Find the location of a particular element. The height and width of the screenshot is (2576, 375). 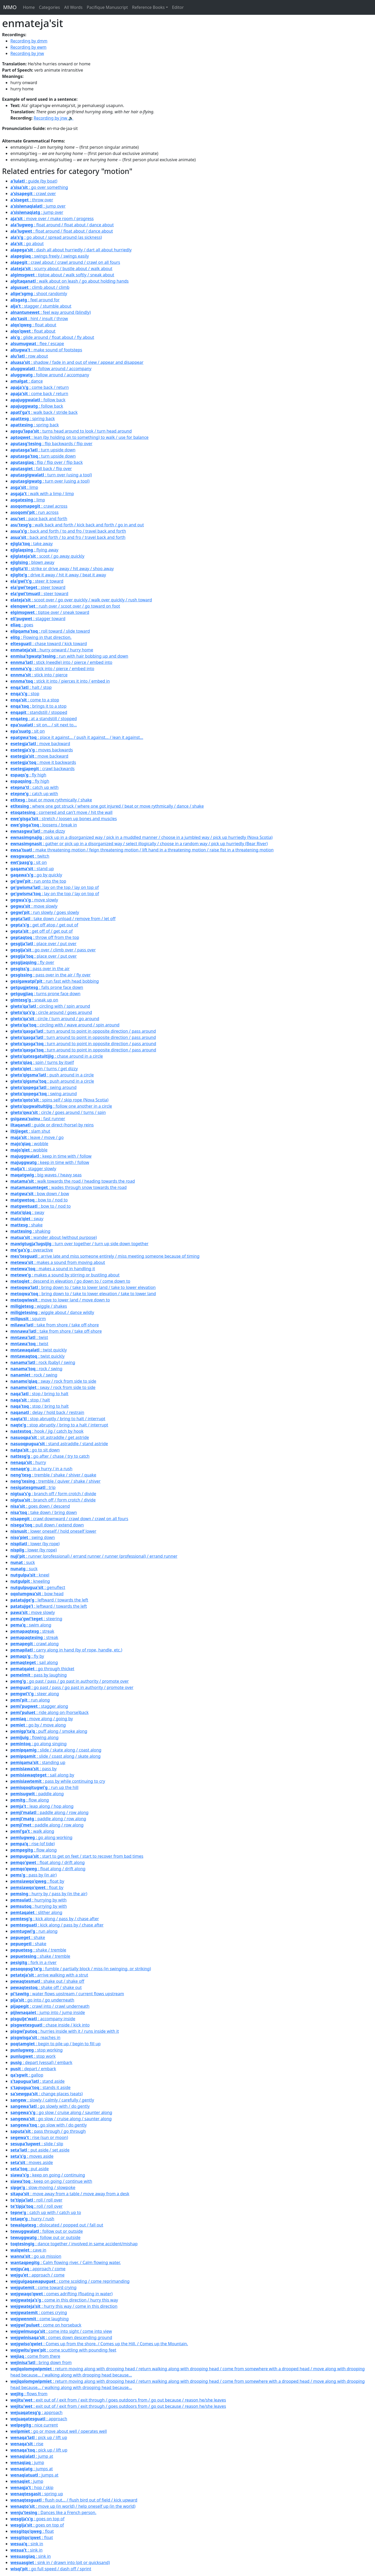

: branch off / form crotch / divide is located at coordinates (53, 1493).